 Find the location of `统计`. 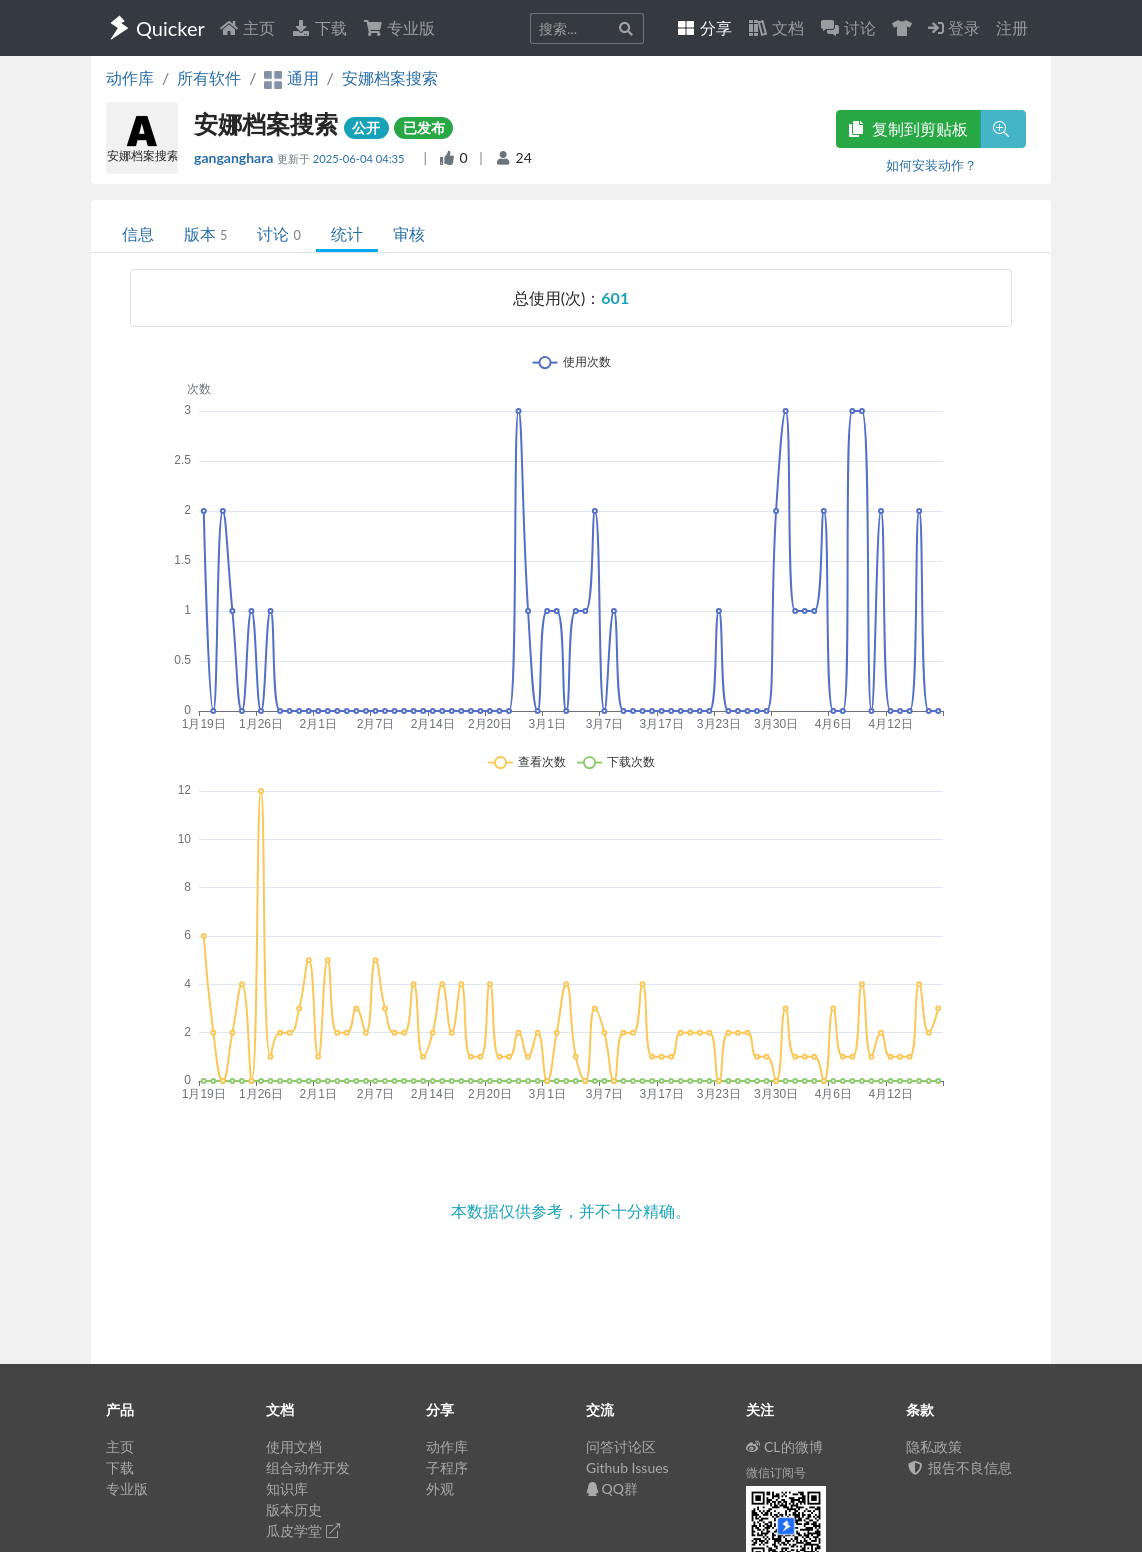

统计 is located at coordinates (347, 233).